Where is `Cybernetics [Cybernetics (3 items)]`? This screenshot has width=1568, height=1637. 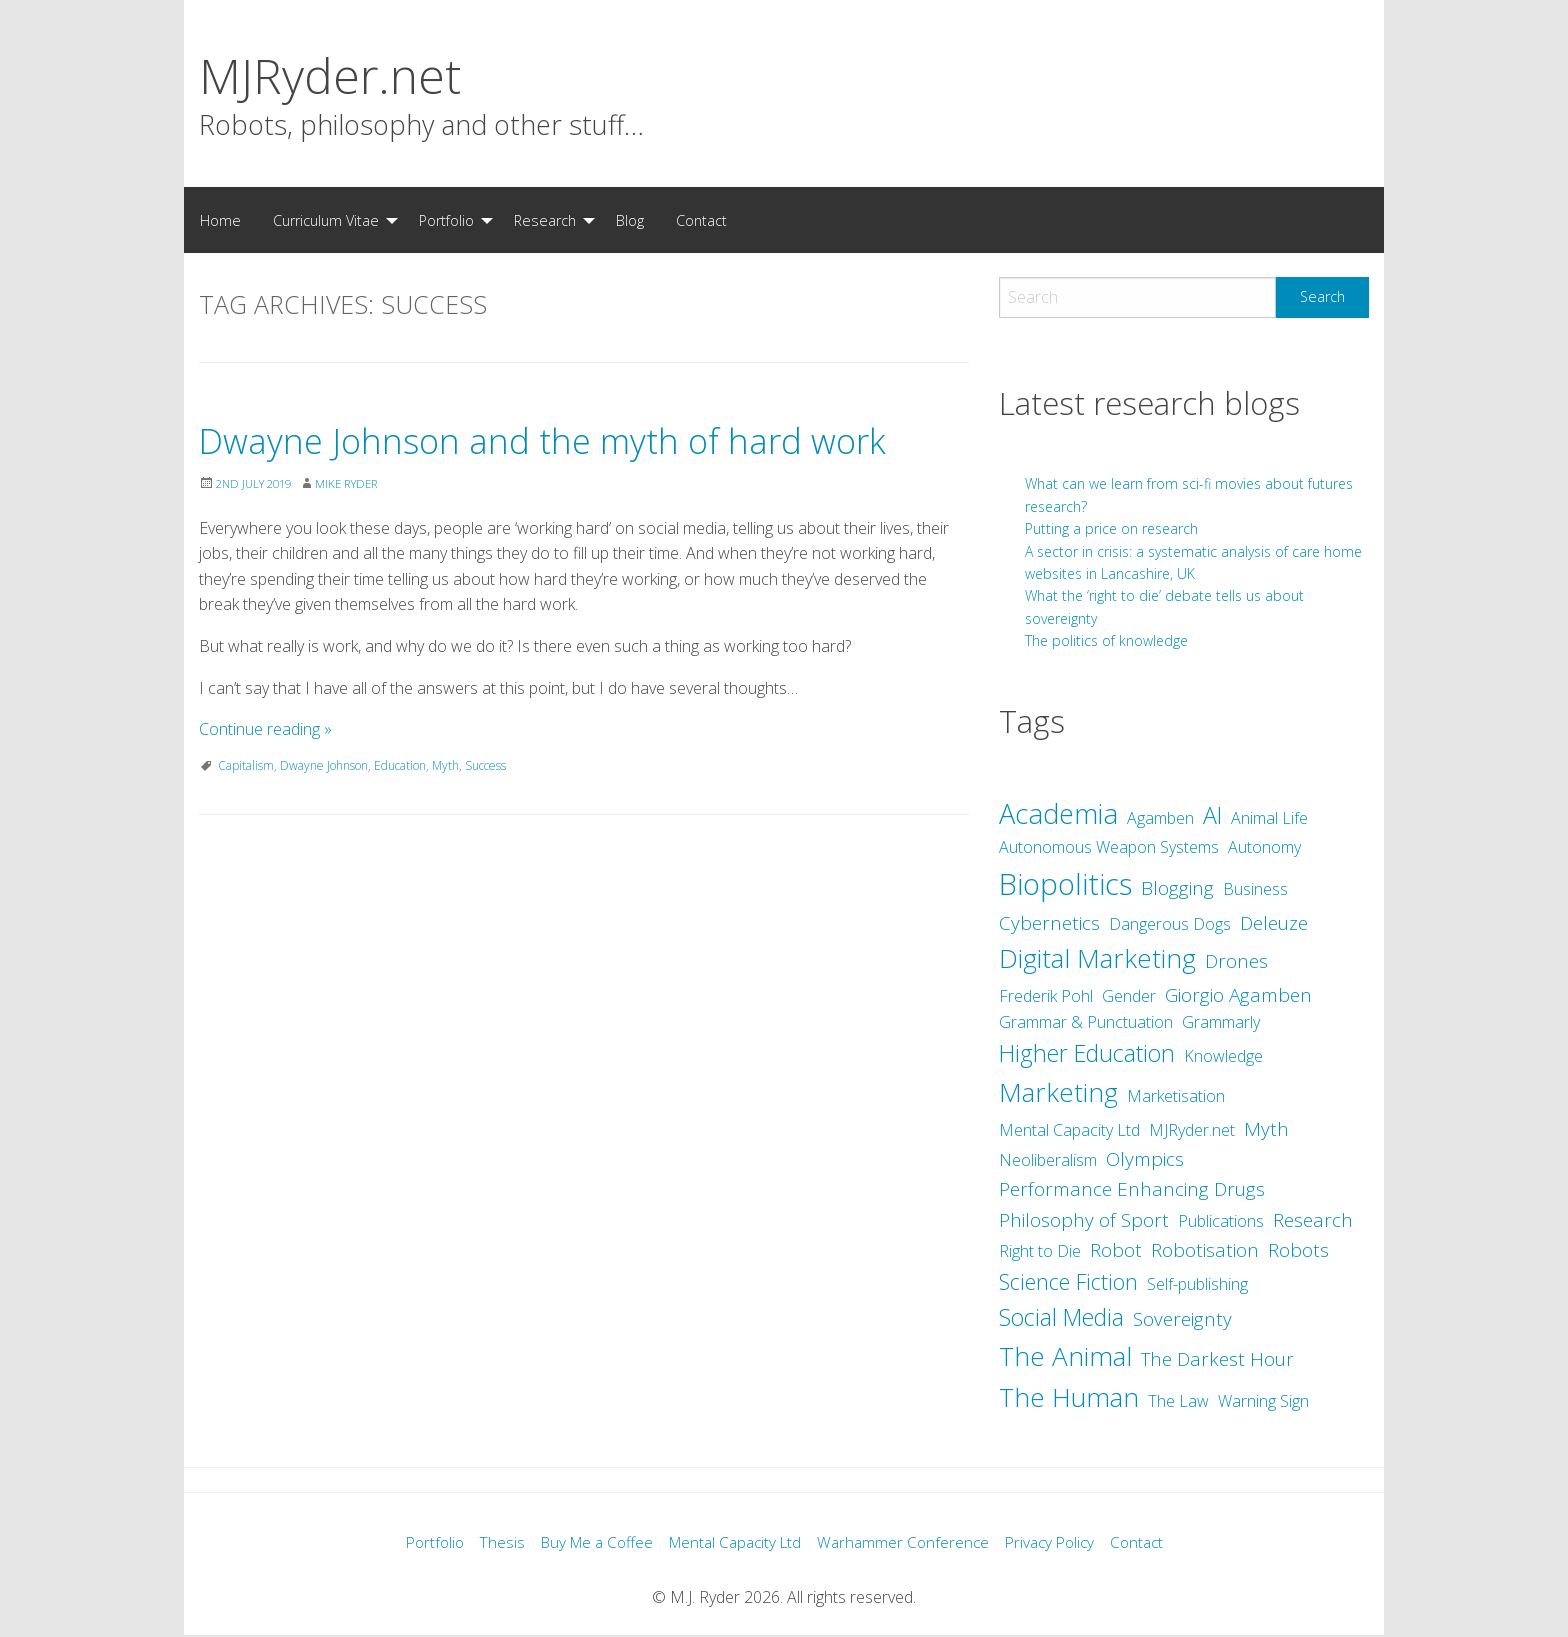 Cybernetics [Cybernetics (3 items)] is located at coordinates (1049, 923).